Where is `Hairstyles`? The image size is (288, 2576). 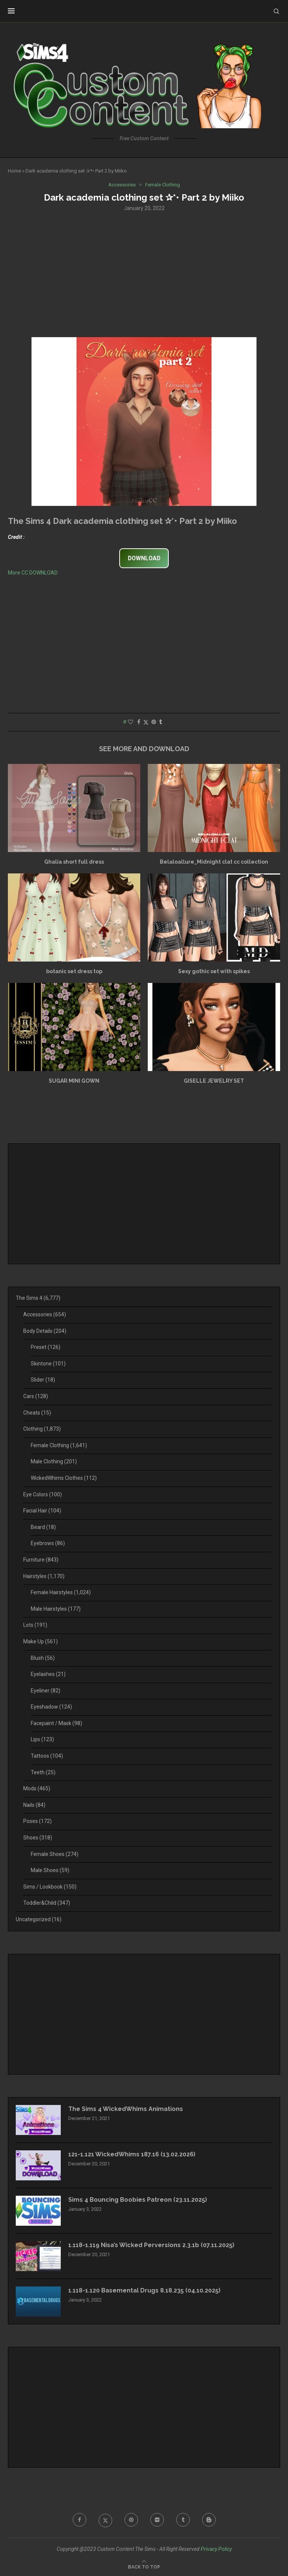 Hairstyles is located at coordinates (43, 1576).